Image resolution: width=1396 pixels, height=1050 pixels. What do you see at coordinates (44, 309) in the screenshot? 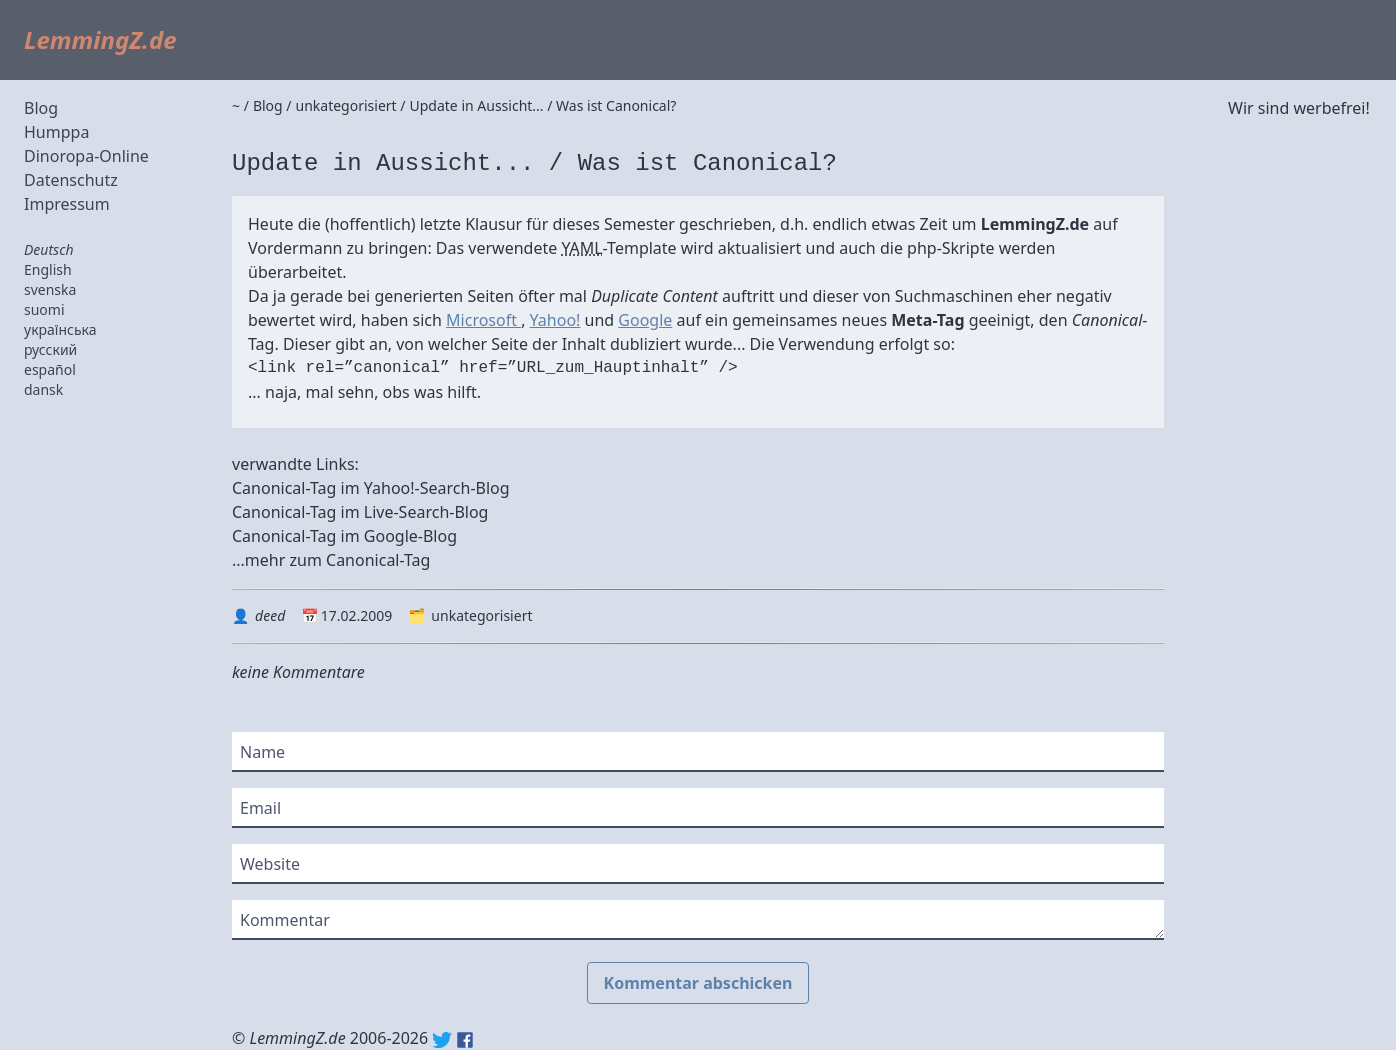
I see `suomi` at bounding box center [44, 309].